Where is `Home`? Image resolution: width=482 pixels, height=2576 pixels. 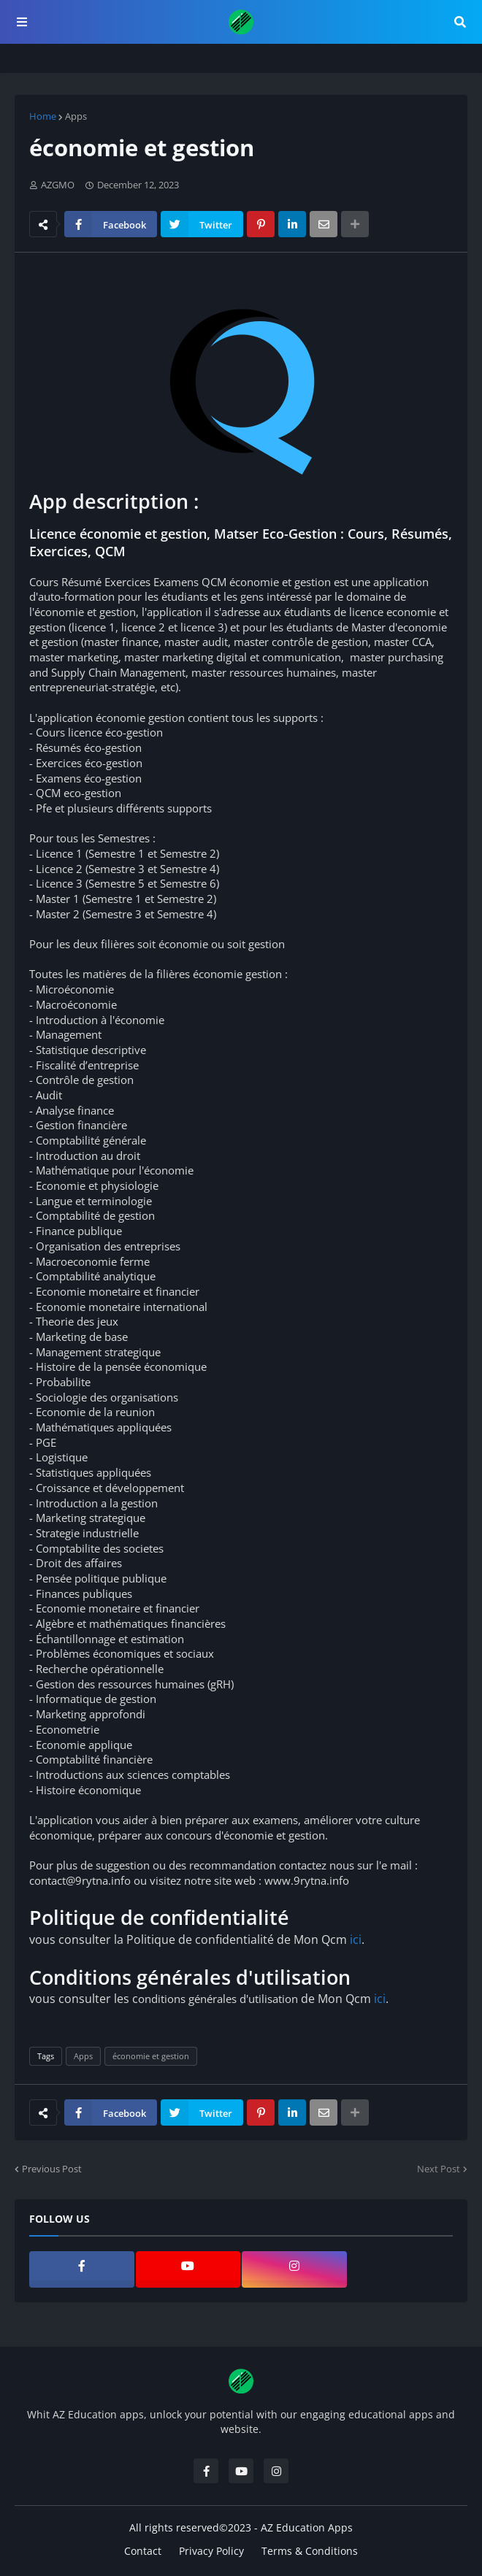 Home is located at coordinates (42, 116).